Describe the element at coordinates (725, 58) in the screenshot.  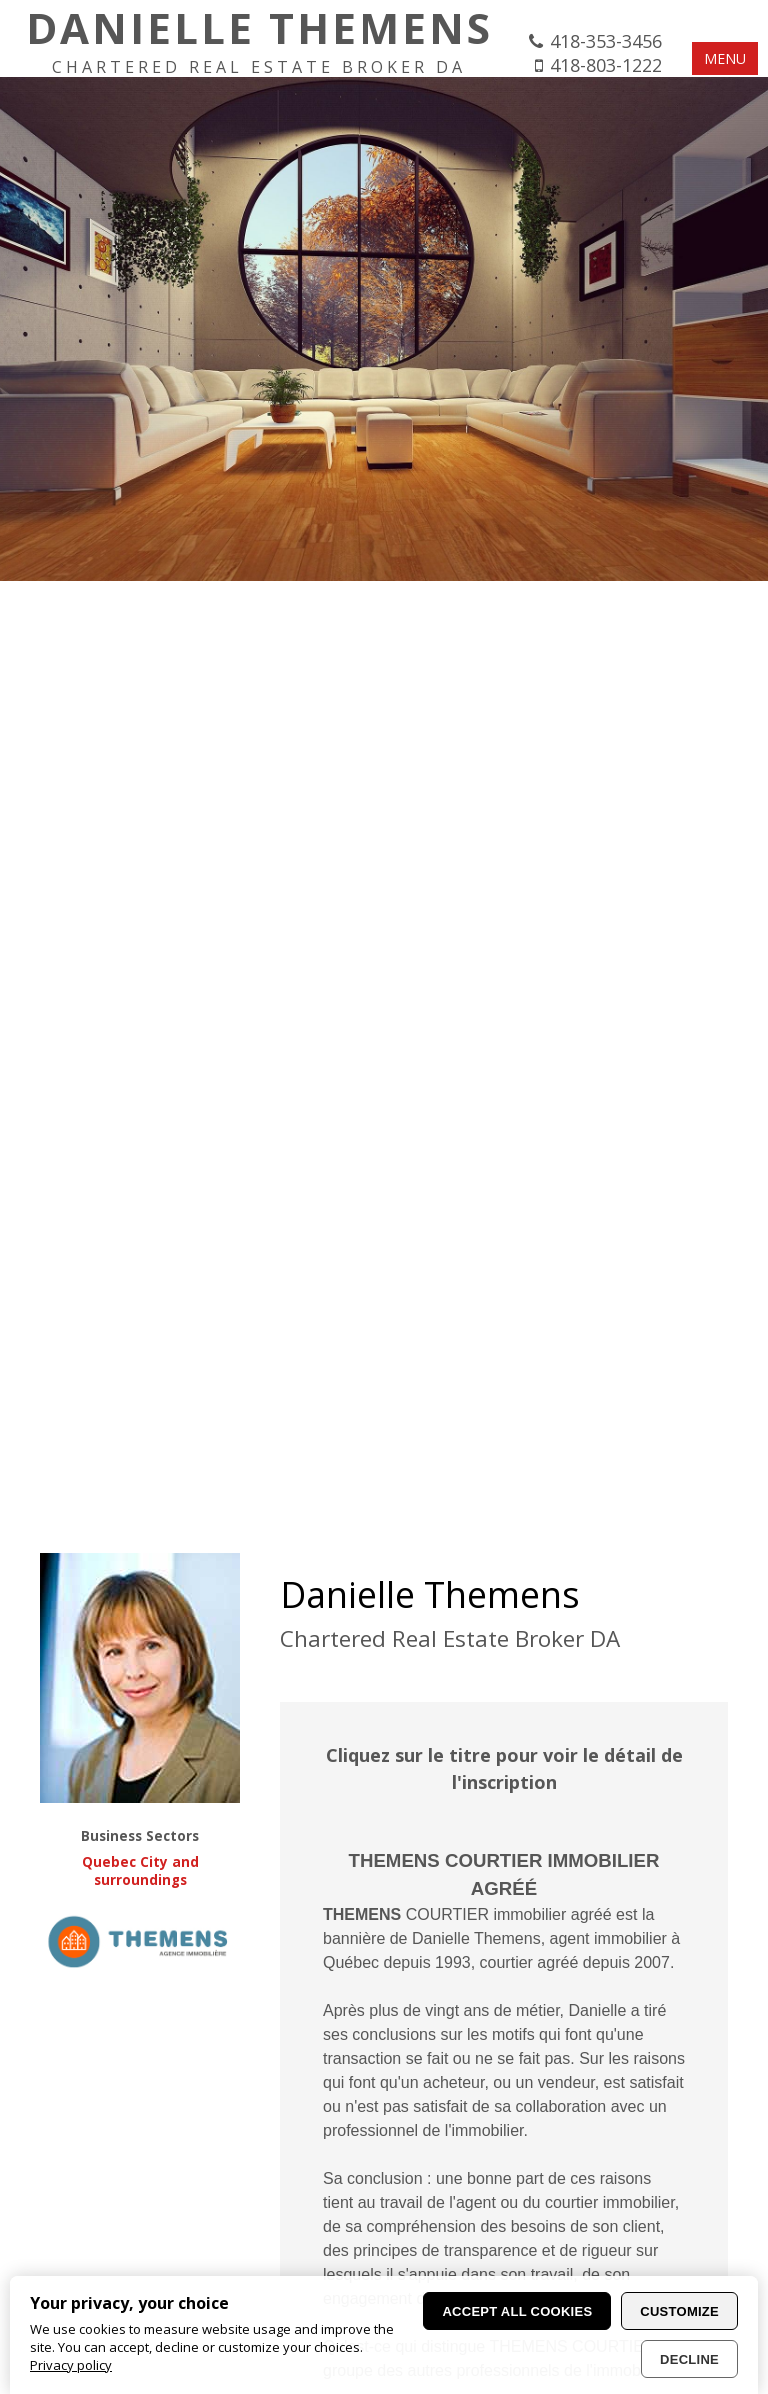
I see `MENU` at that location.